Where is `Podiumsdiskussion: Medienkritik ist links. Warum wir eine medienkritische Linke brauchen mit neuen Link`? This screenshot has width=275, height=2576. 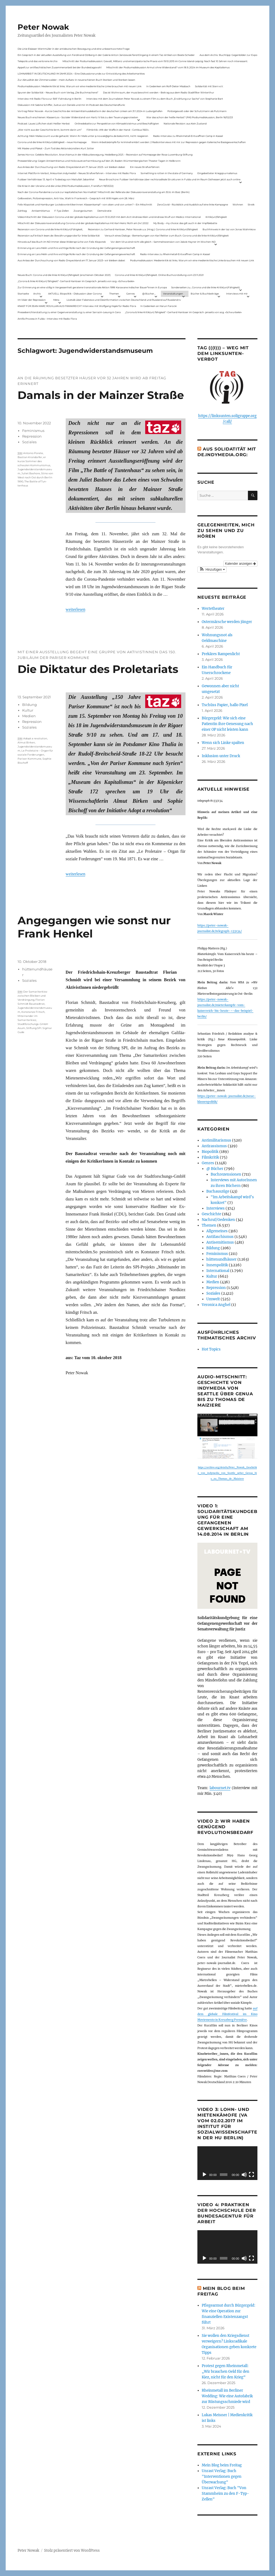 Podiumsdiskussion: Medienkritik ist links. Warum wir eine medienkritische Linke brauchen mit neuen Link is located at coordinates (79, 86).